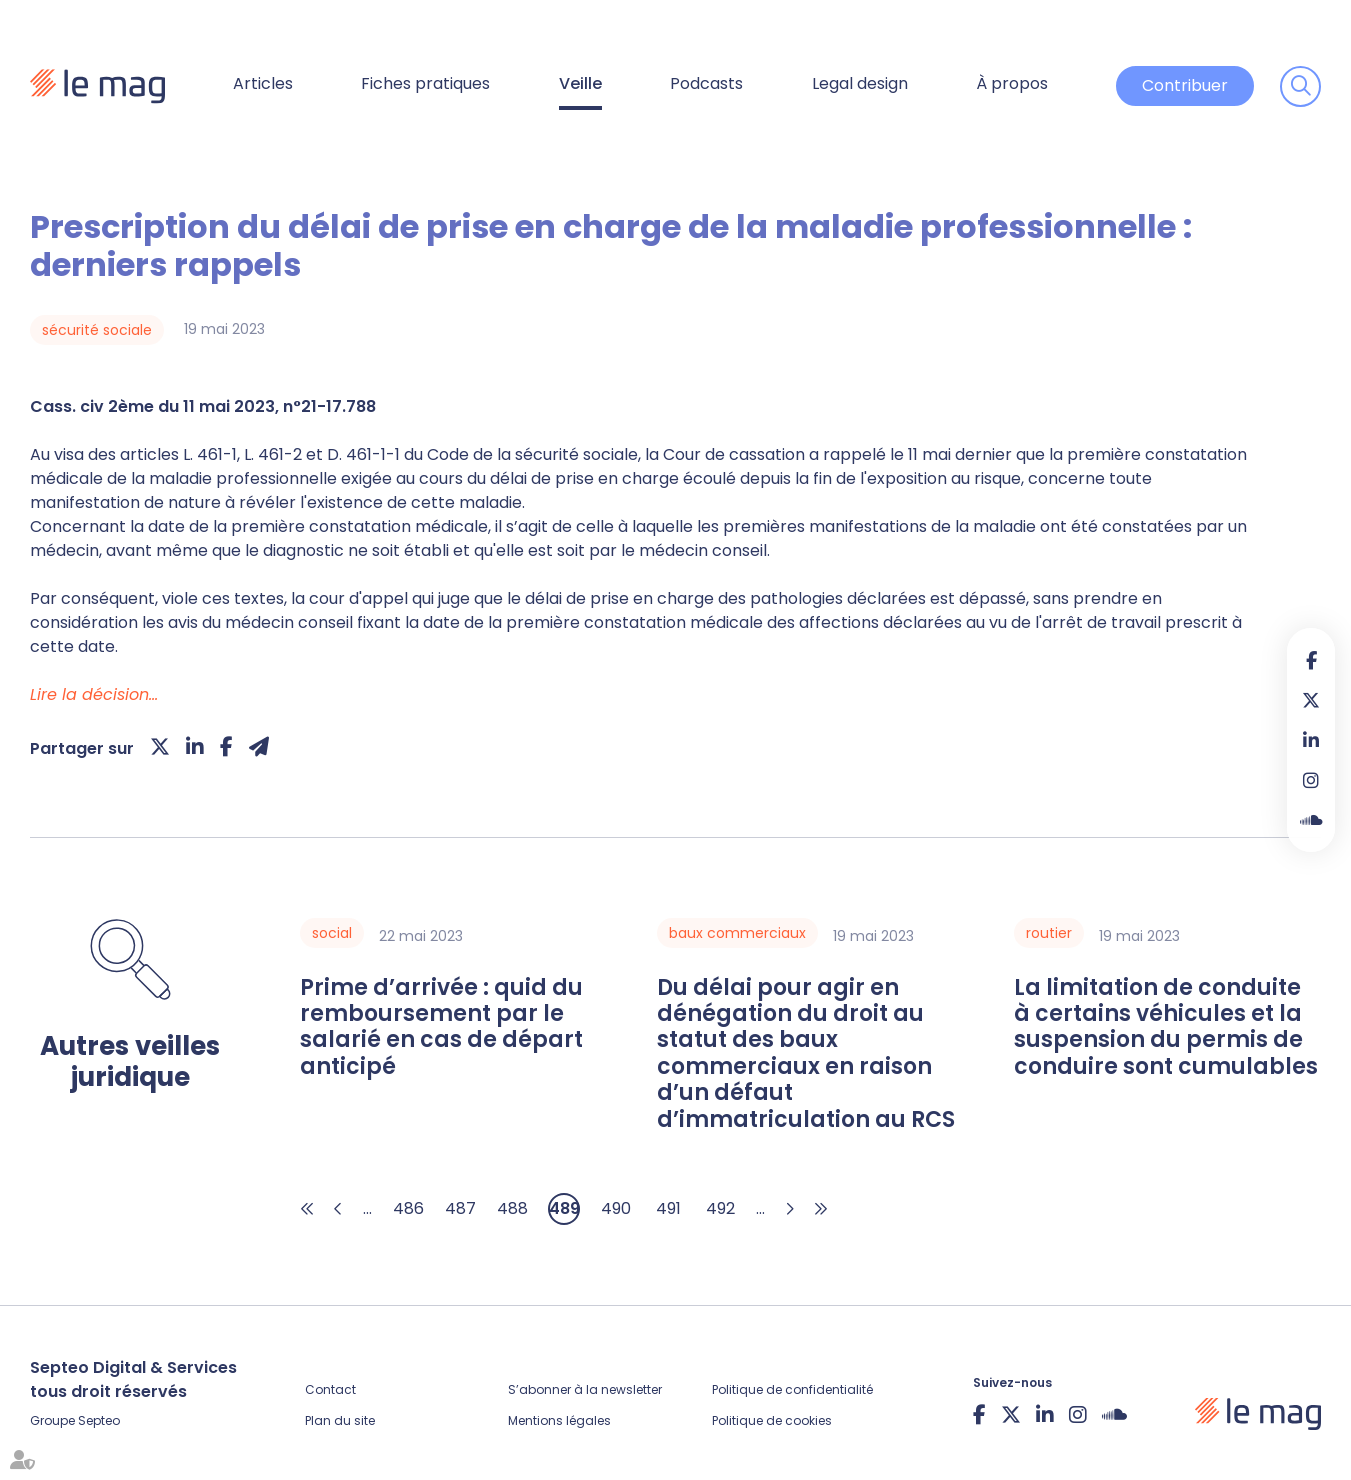 Image resolution: width=1351 pixels, height=1480 pixels. Describe the element at coordinates (616, 1208) in the screenshot. I see `490` at that location.